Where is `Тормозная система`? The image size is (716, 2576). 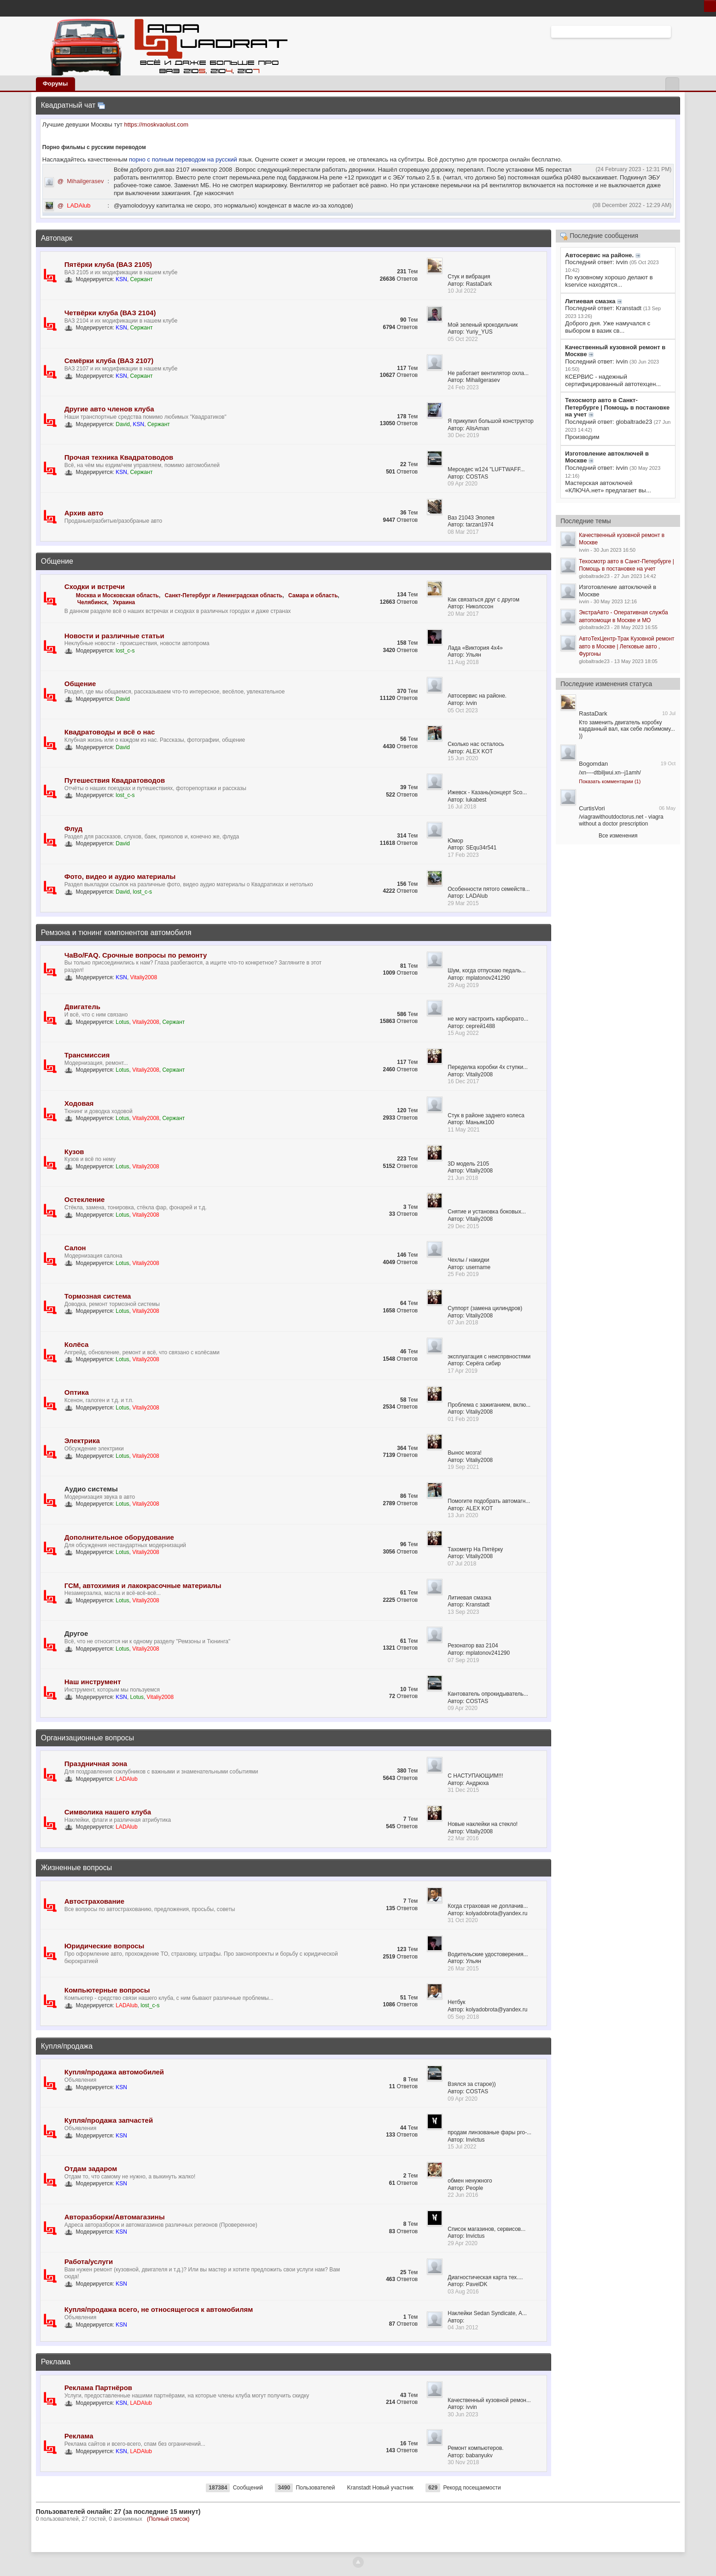 Тормозная система is located at coordinates (97, 1296).